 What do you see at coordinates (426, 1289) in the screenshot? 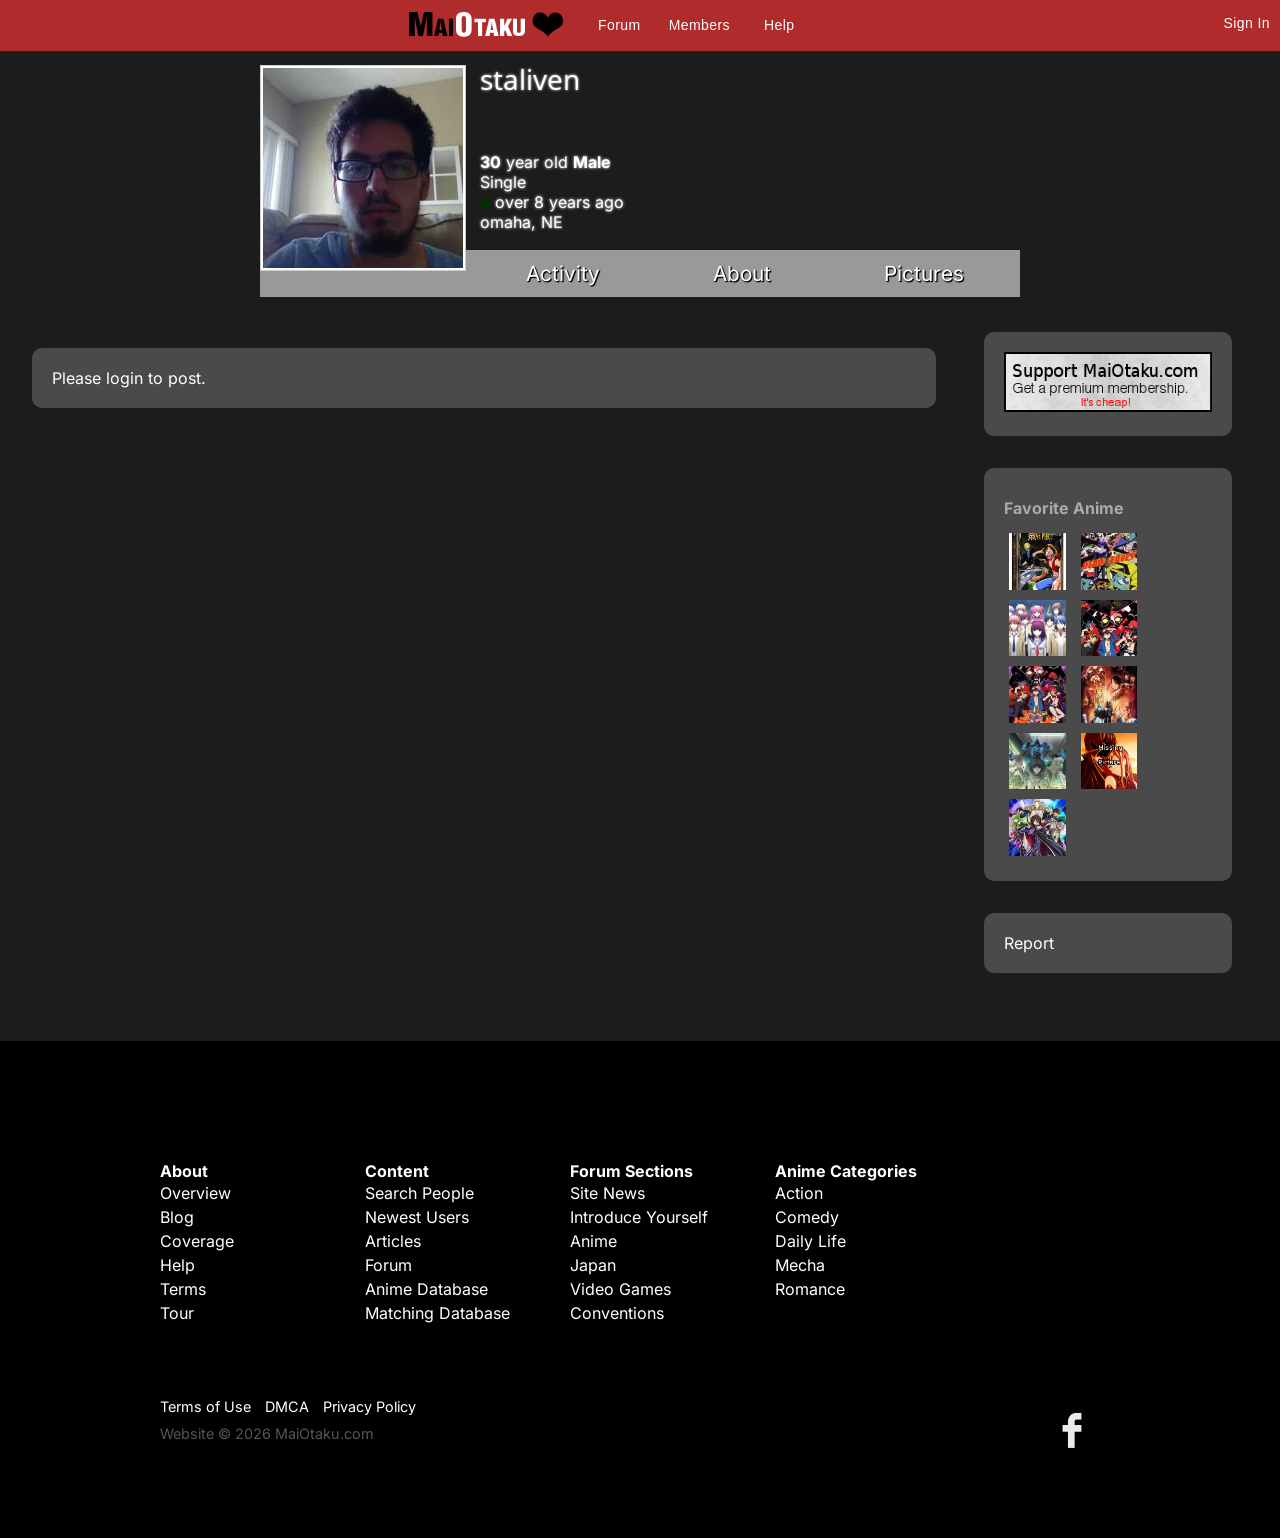
I see `Anime Database` at bounding box center [426, 1289].